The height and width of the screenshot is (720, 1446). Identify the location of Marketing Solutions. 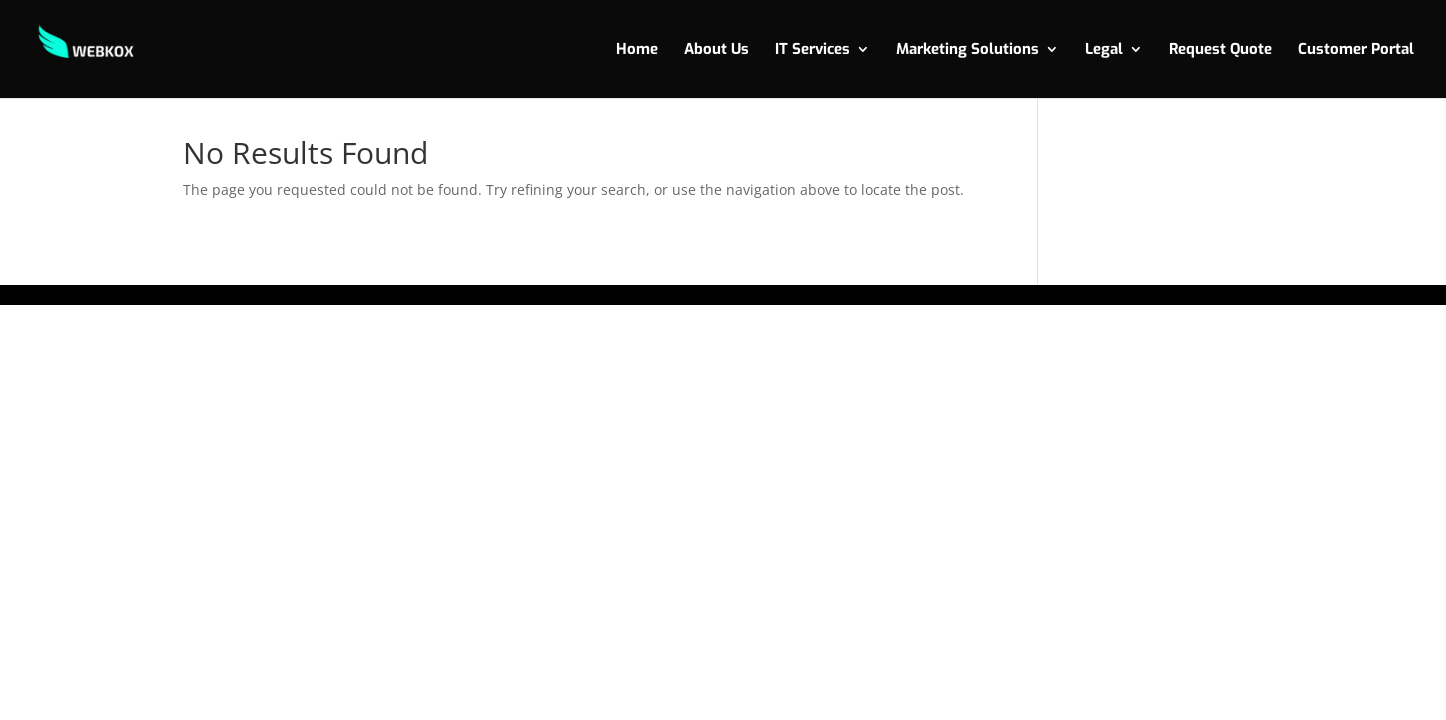
(967, 50).